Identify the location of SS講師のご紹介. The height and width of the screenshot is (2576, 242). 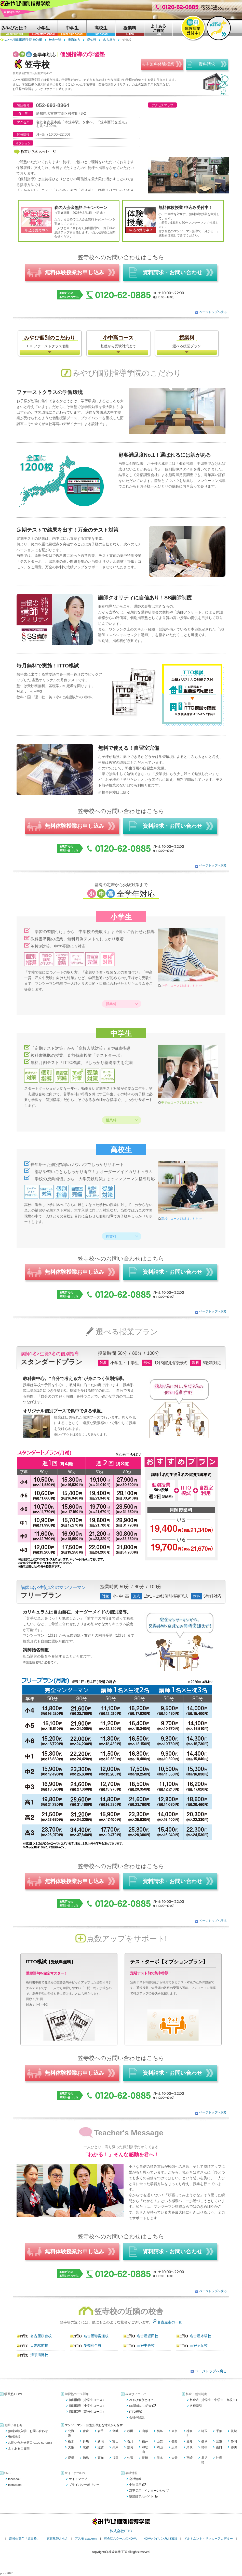
(142, 2406).